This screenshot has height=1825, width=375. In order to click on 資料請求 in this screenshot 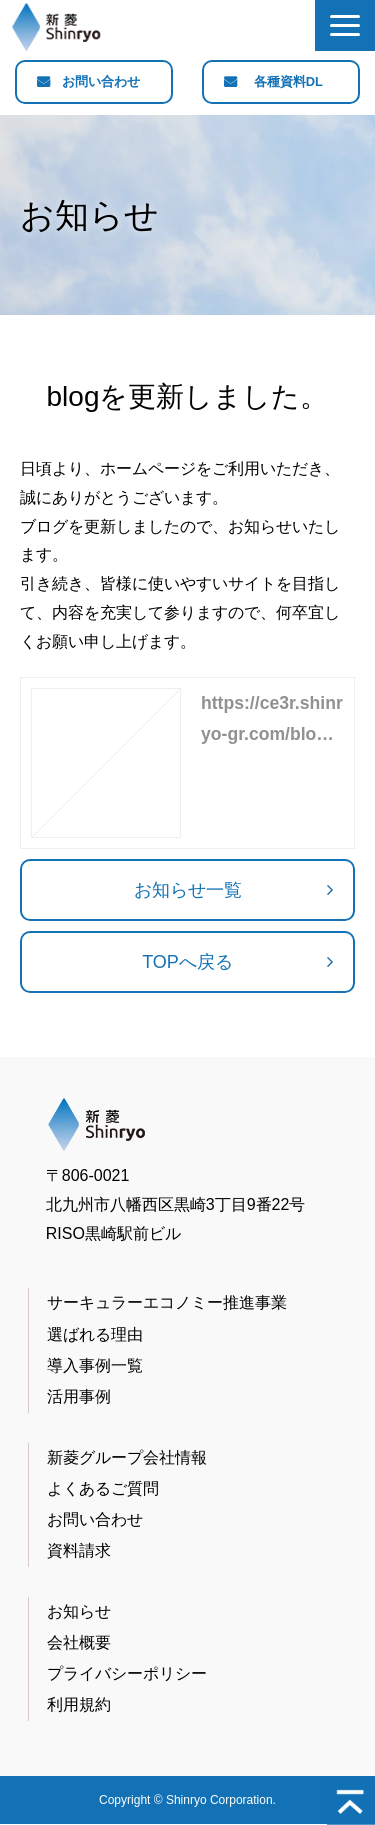, I will do `click(79, 1551)`.